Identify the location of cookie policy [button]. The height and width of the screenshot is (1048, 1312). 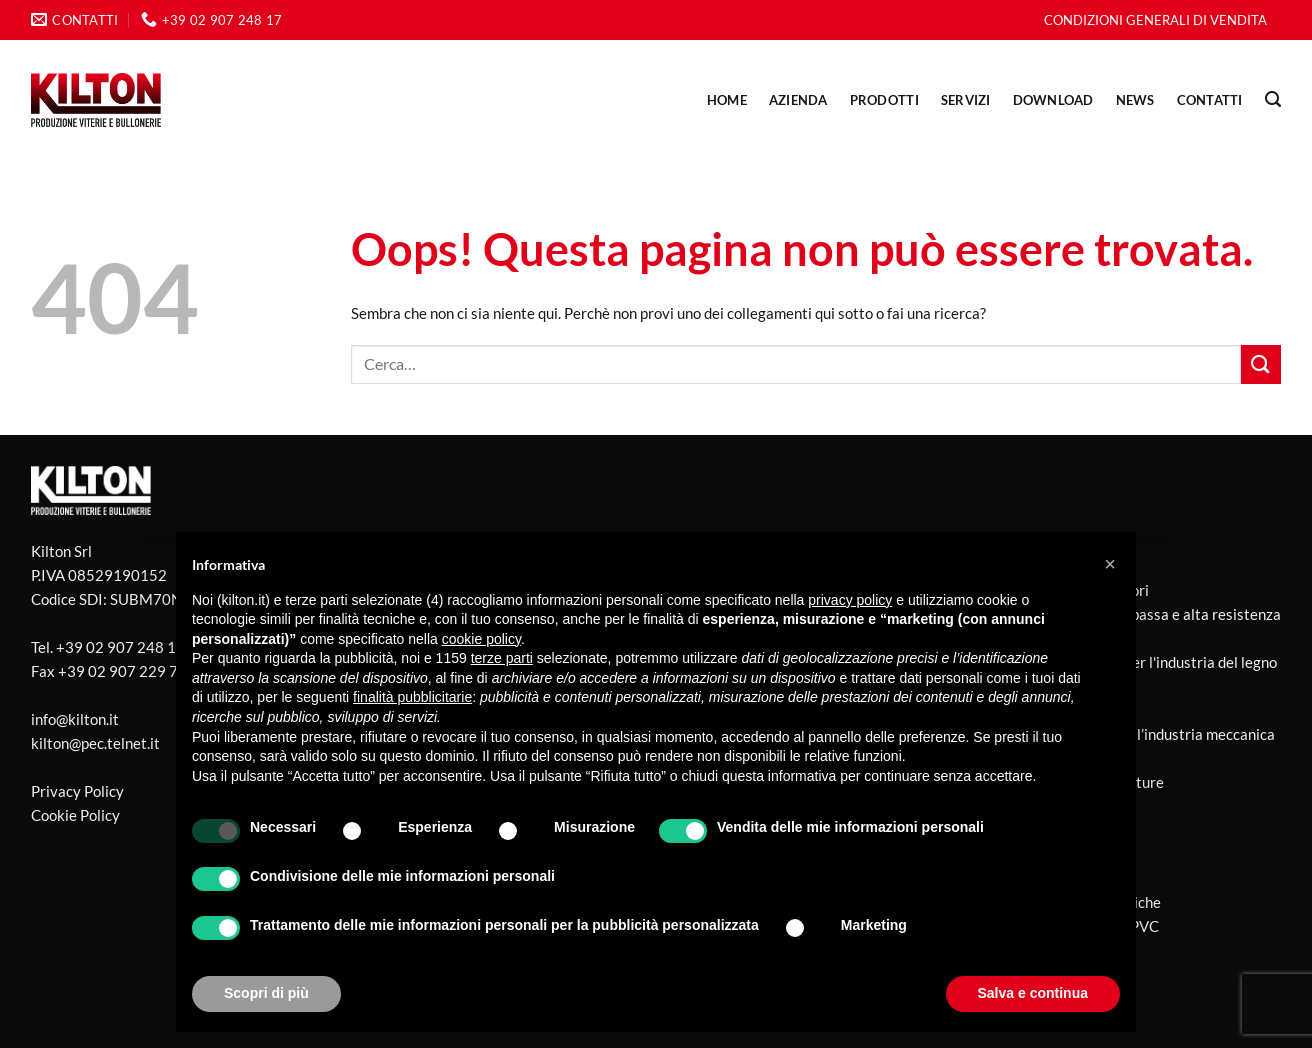
(481, 639).